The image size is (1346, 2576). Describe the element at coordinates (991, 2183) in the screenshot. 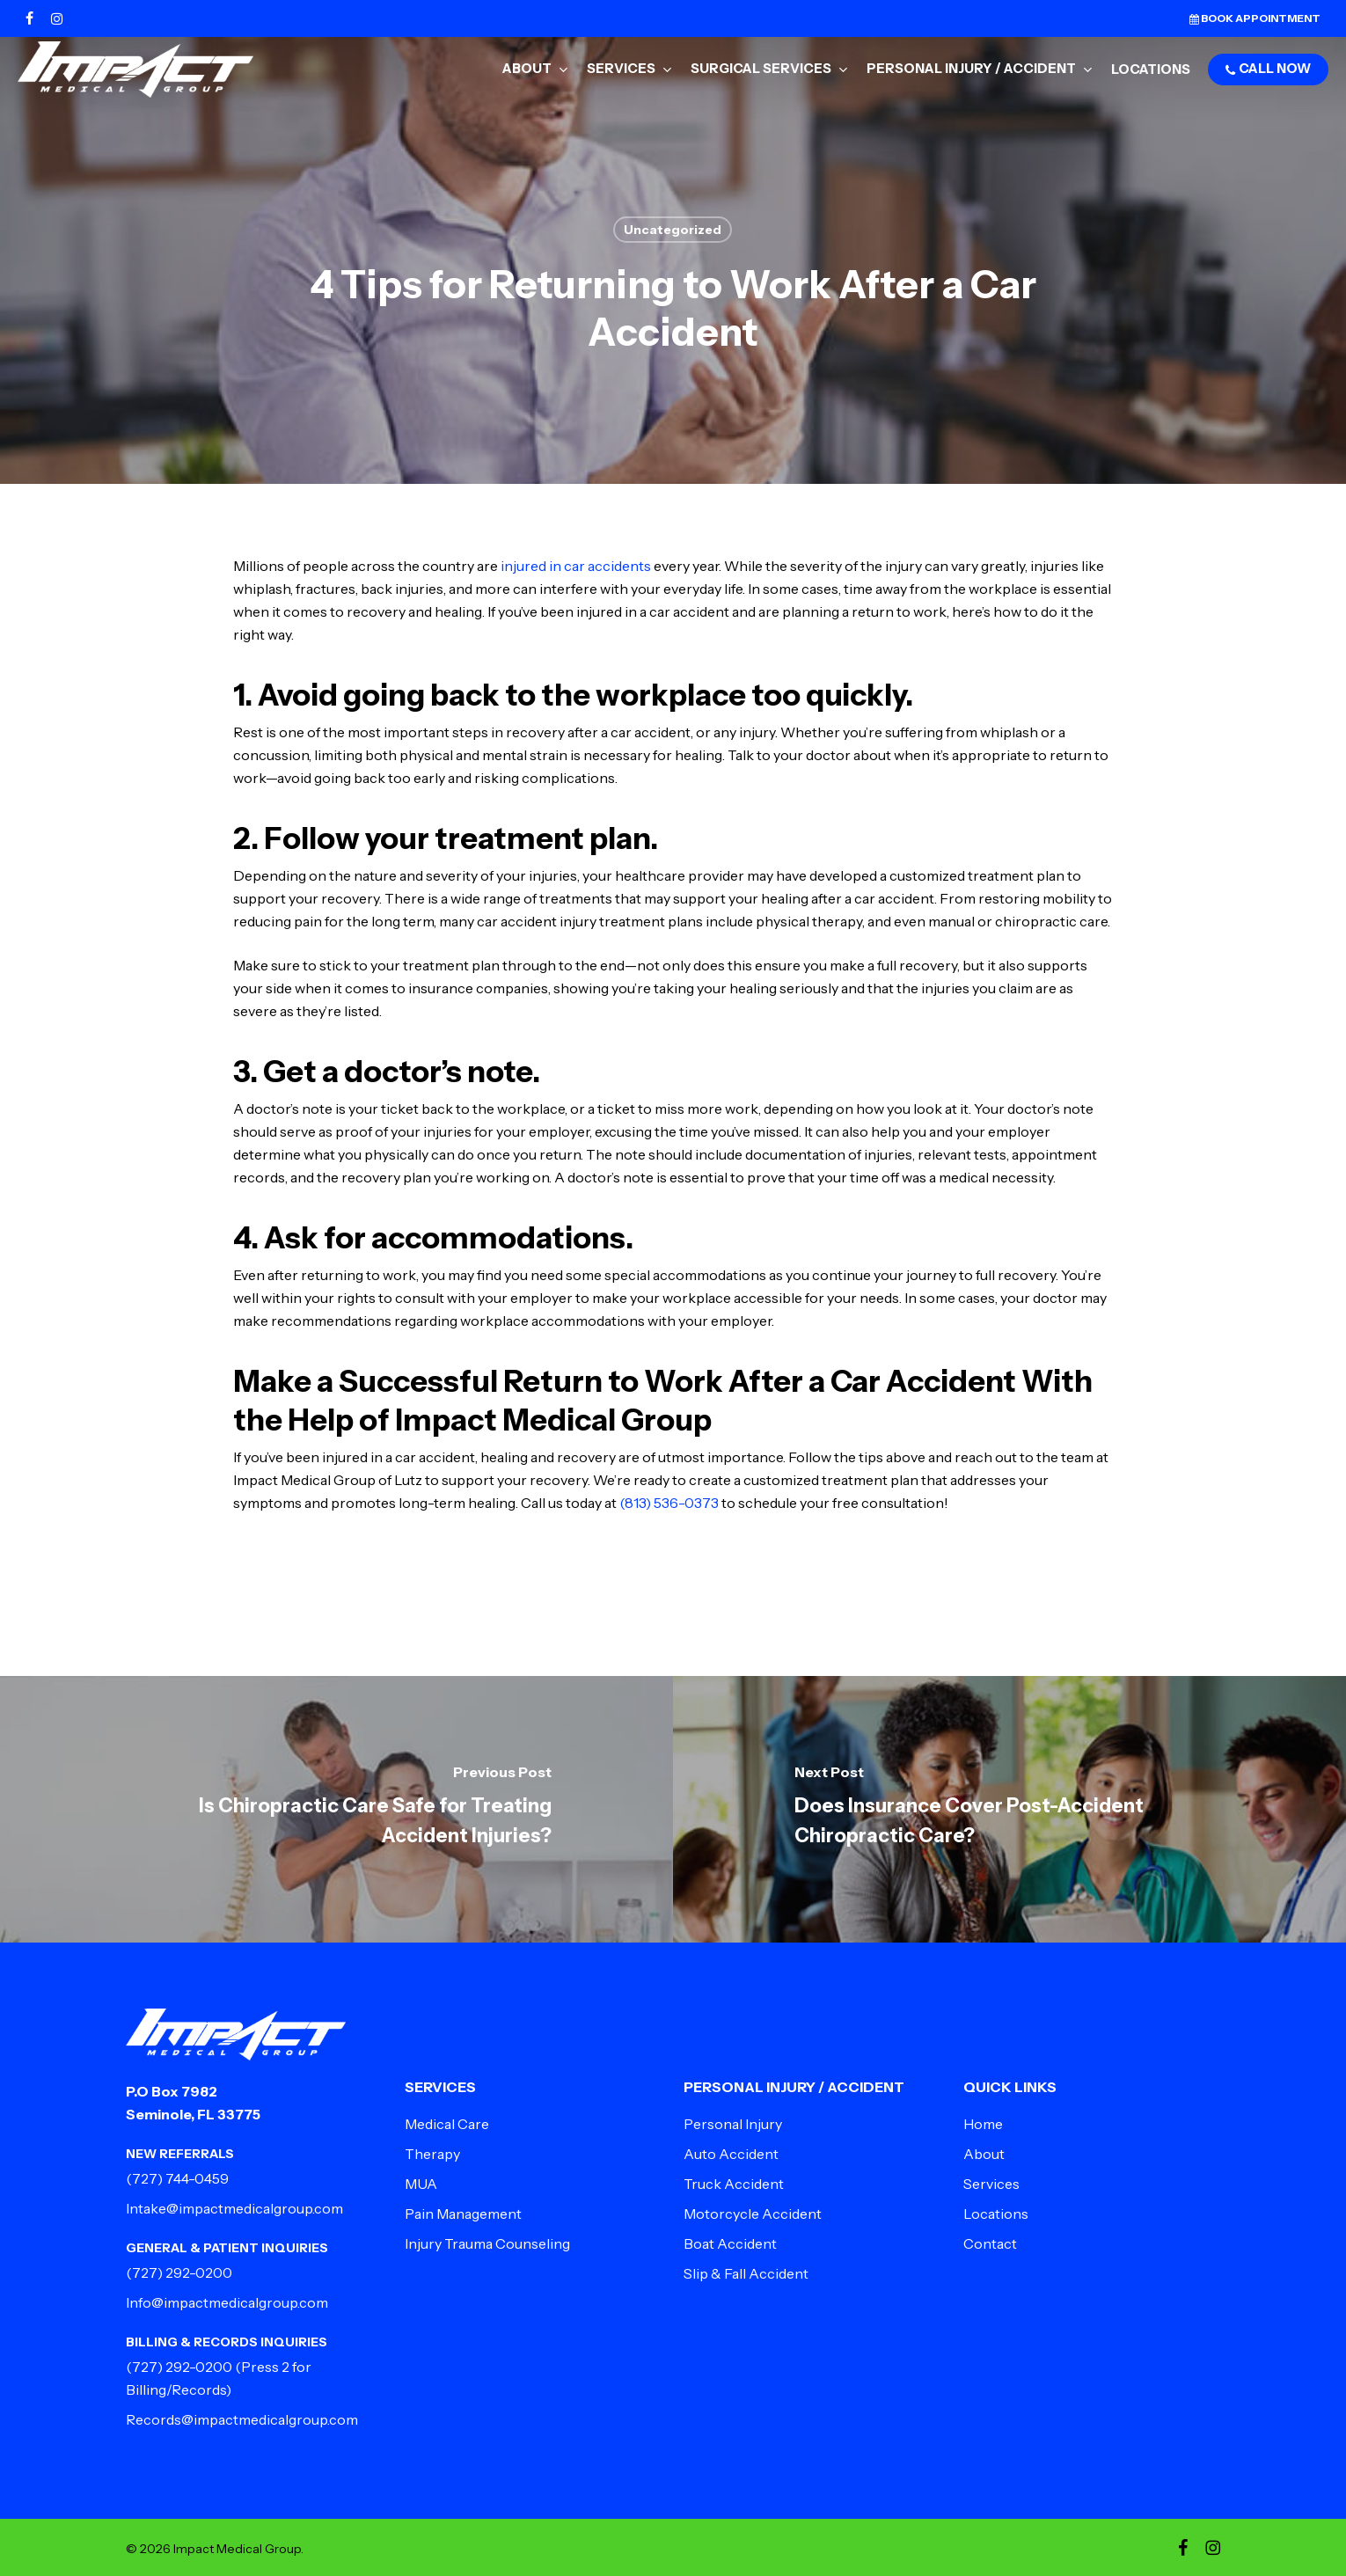

I see `Services` at that location.